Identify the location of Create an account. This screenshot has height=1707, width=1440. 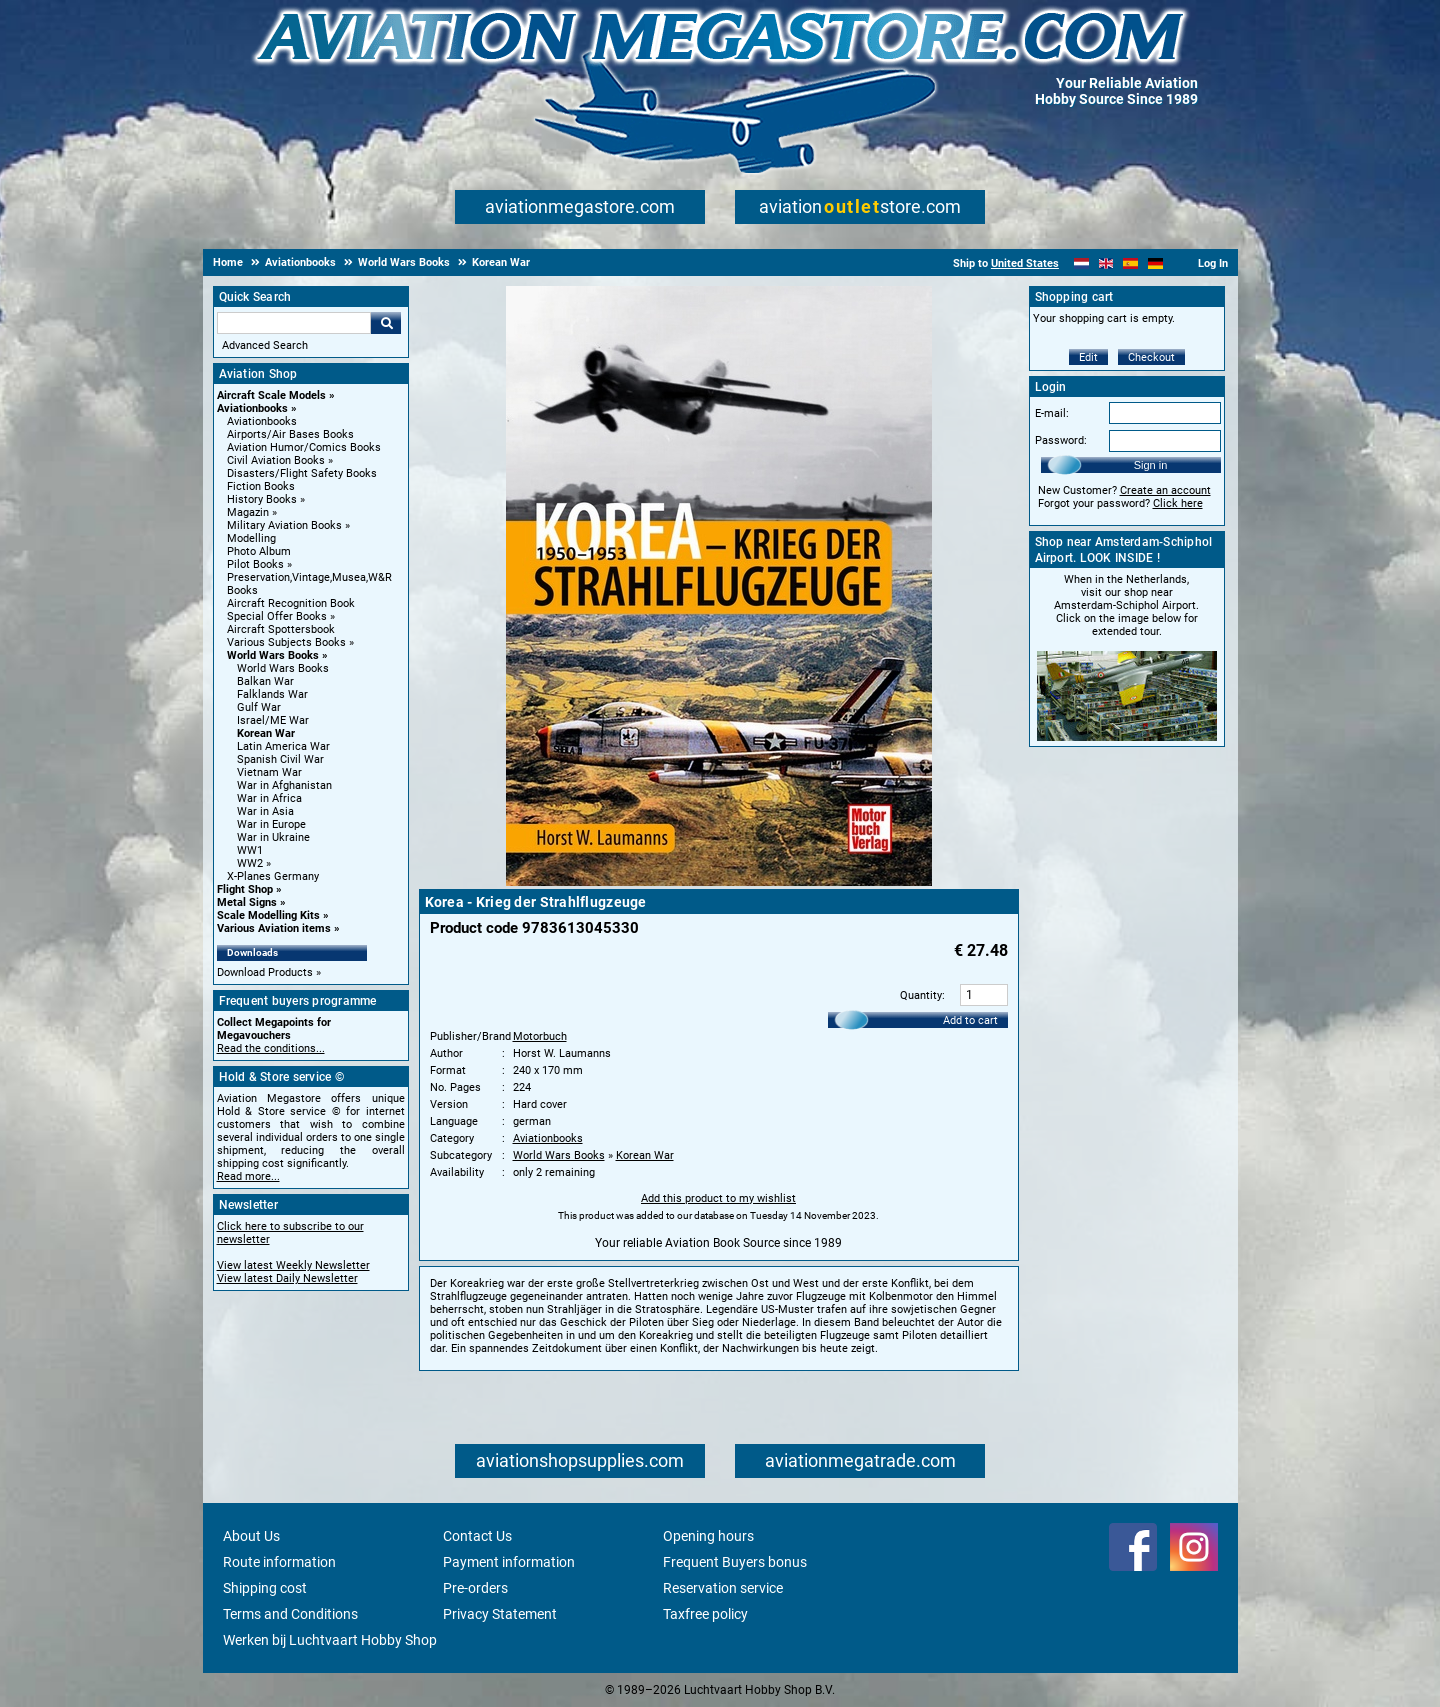
(1165, 490).